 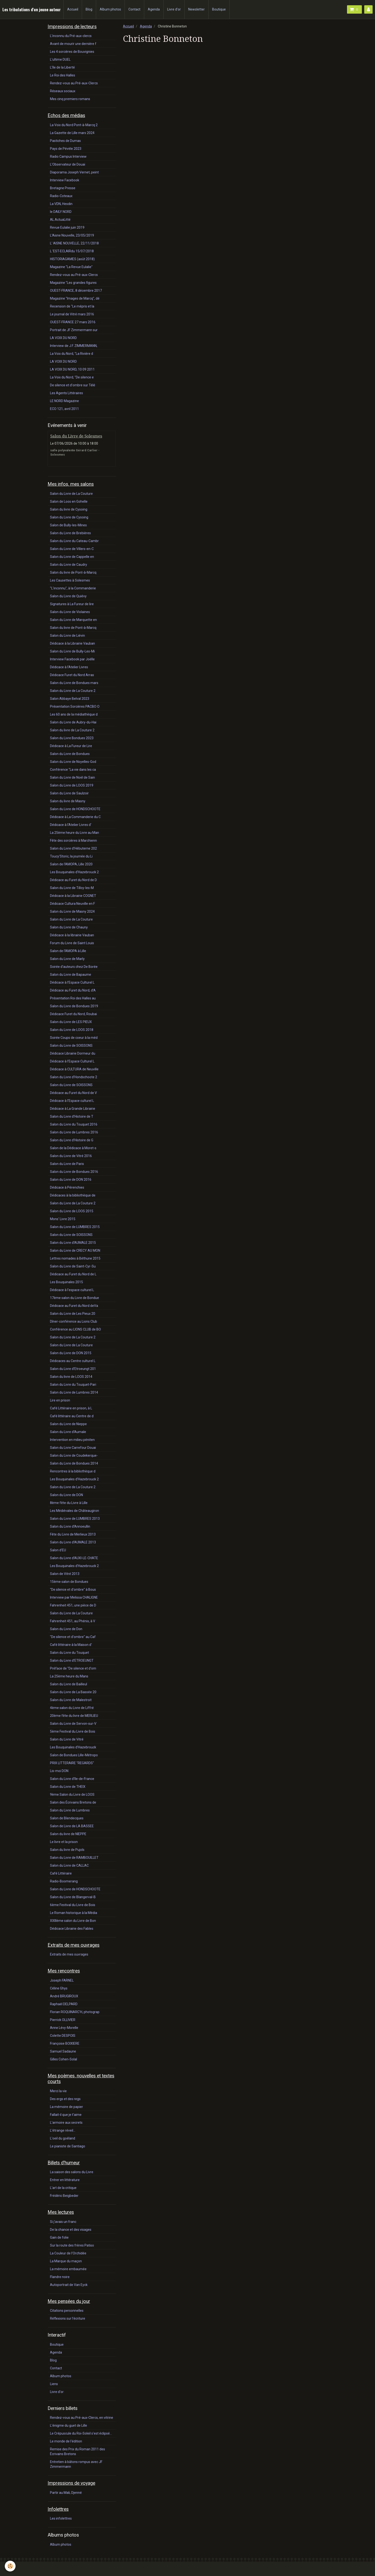 I want to click on Dédicace à La Grande Librairie, so click(x=72, y=1108).